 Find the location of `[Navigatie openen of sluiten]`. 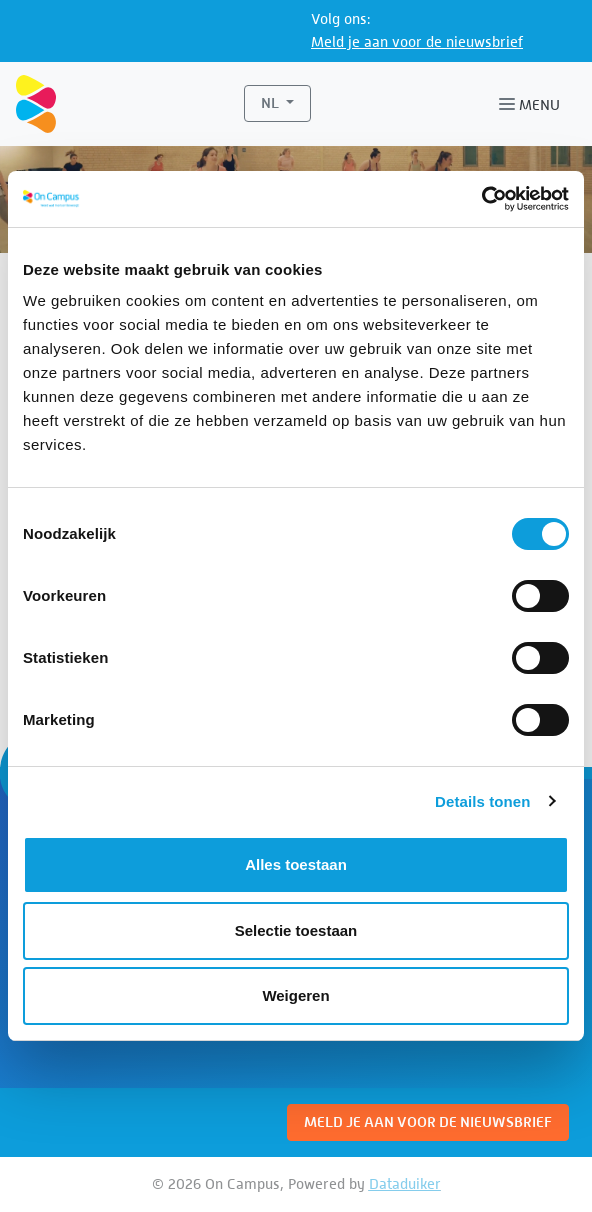

[Navigatie openen of sluiten] is located at coordinates (533, 103).